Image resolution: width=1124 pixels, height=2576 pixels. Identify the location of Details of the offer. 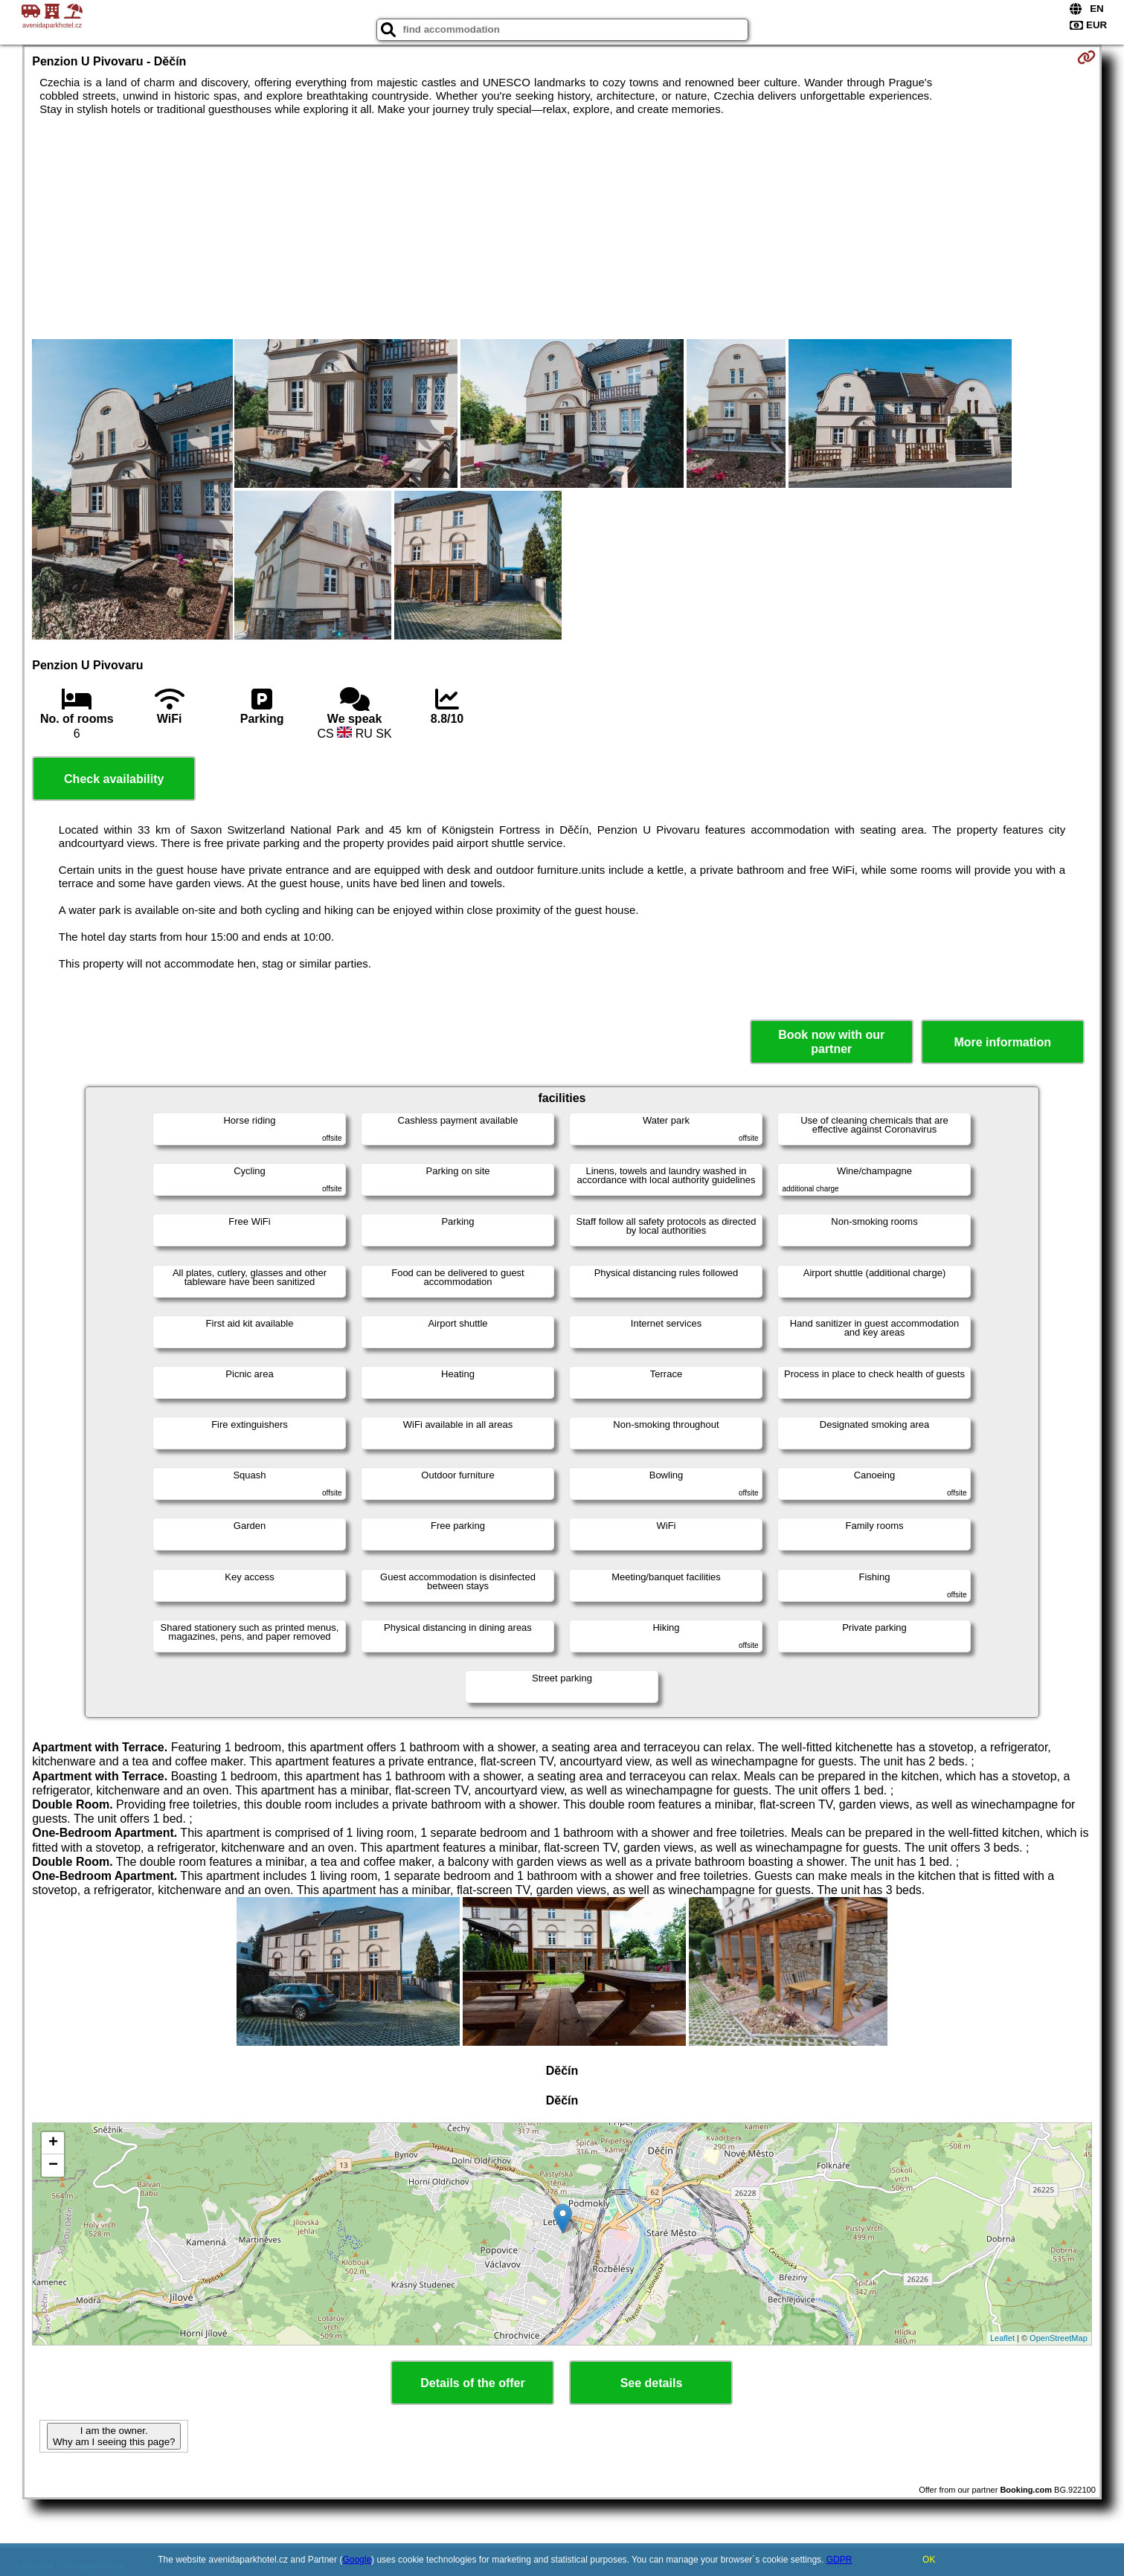
(472, 2383).